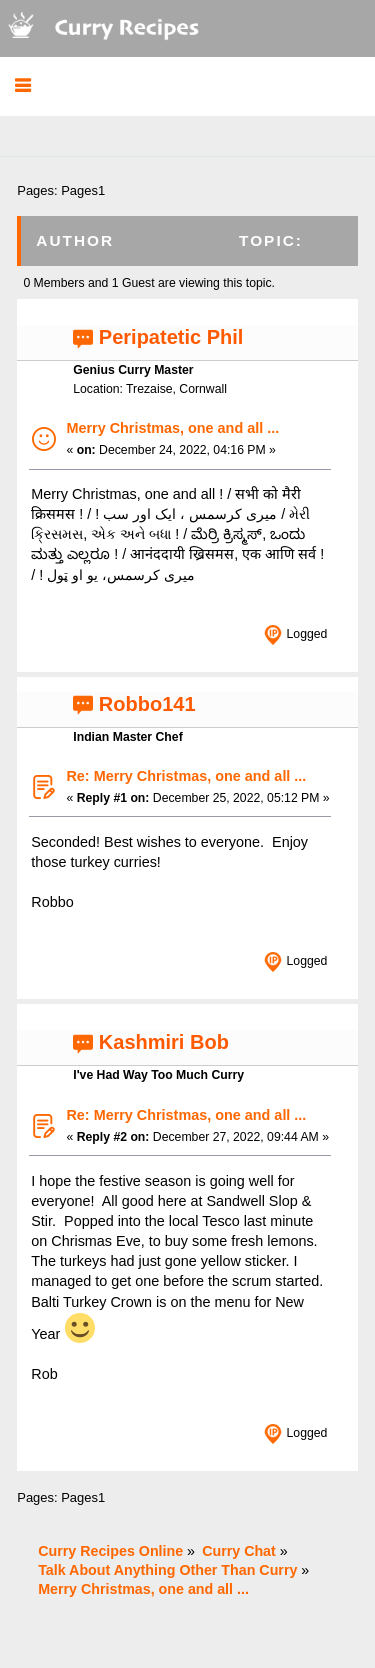  What do you see at coordinates (147, 704) in the screenshot?
I see `Robbo141` at bounding box center [147, 704].